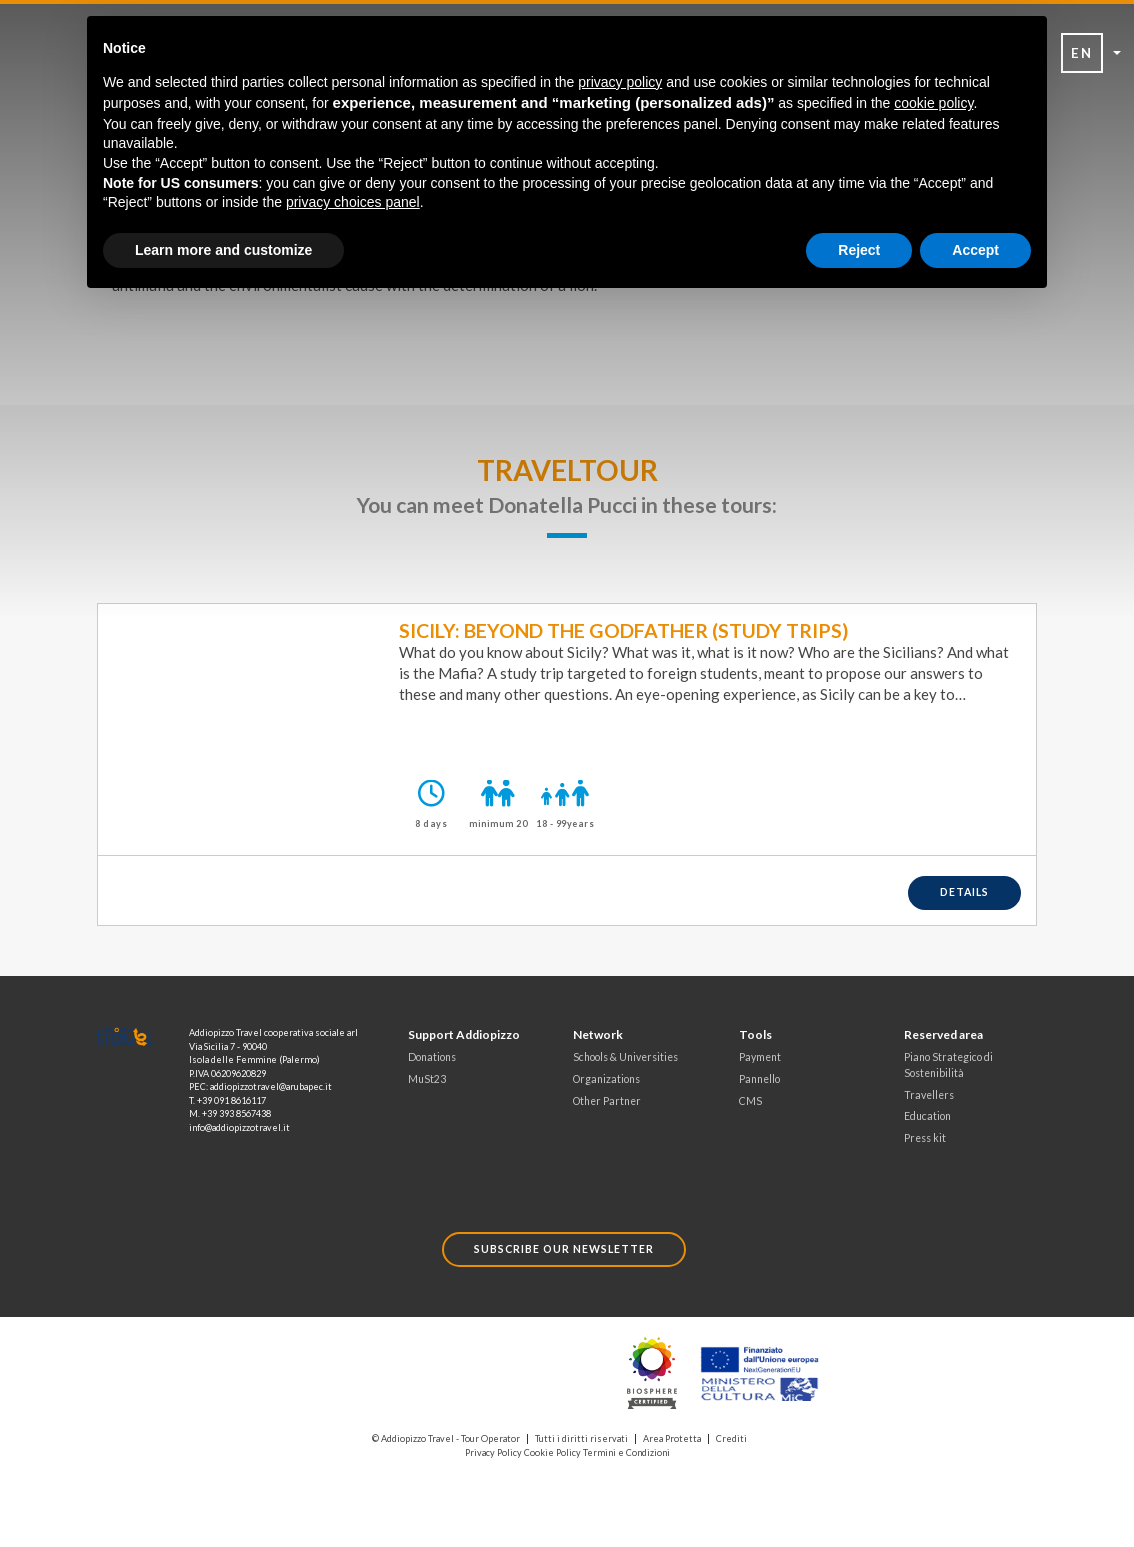 Image resolution: width=1134 pixels, height=1547 pixels. Describe the element at coordinates (933, 103) in the screenshot. I see `cookie policy [button]` at that location.